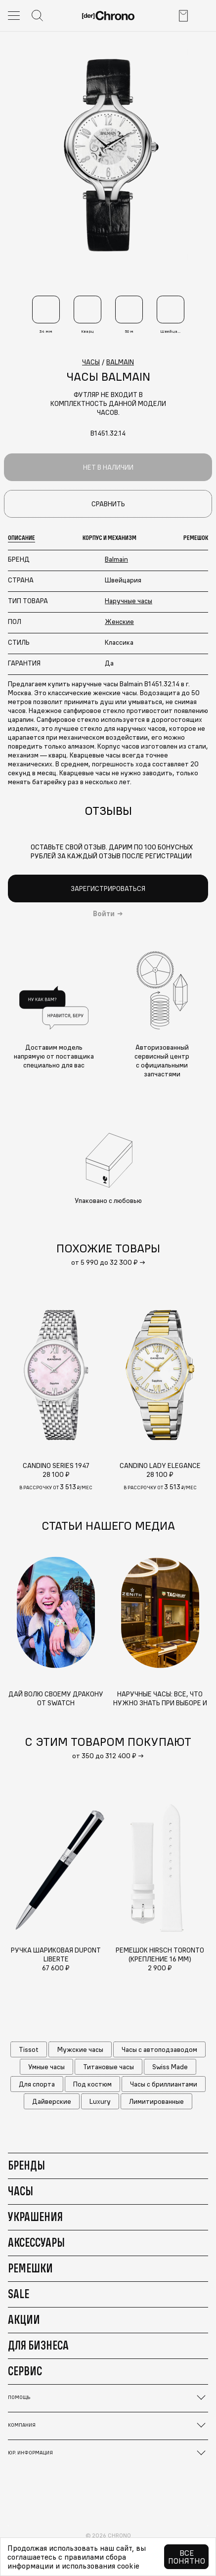 This screenshot has width=216, height=2576. I want to click on Войти, so click(104, 913).